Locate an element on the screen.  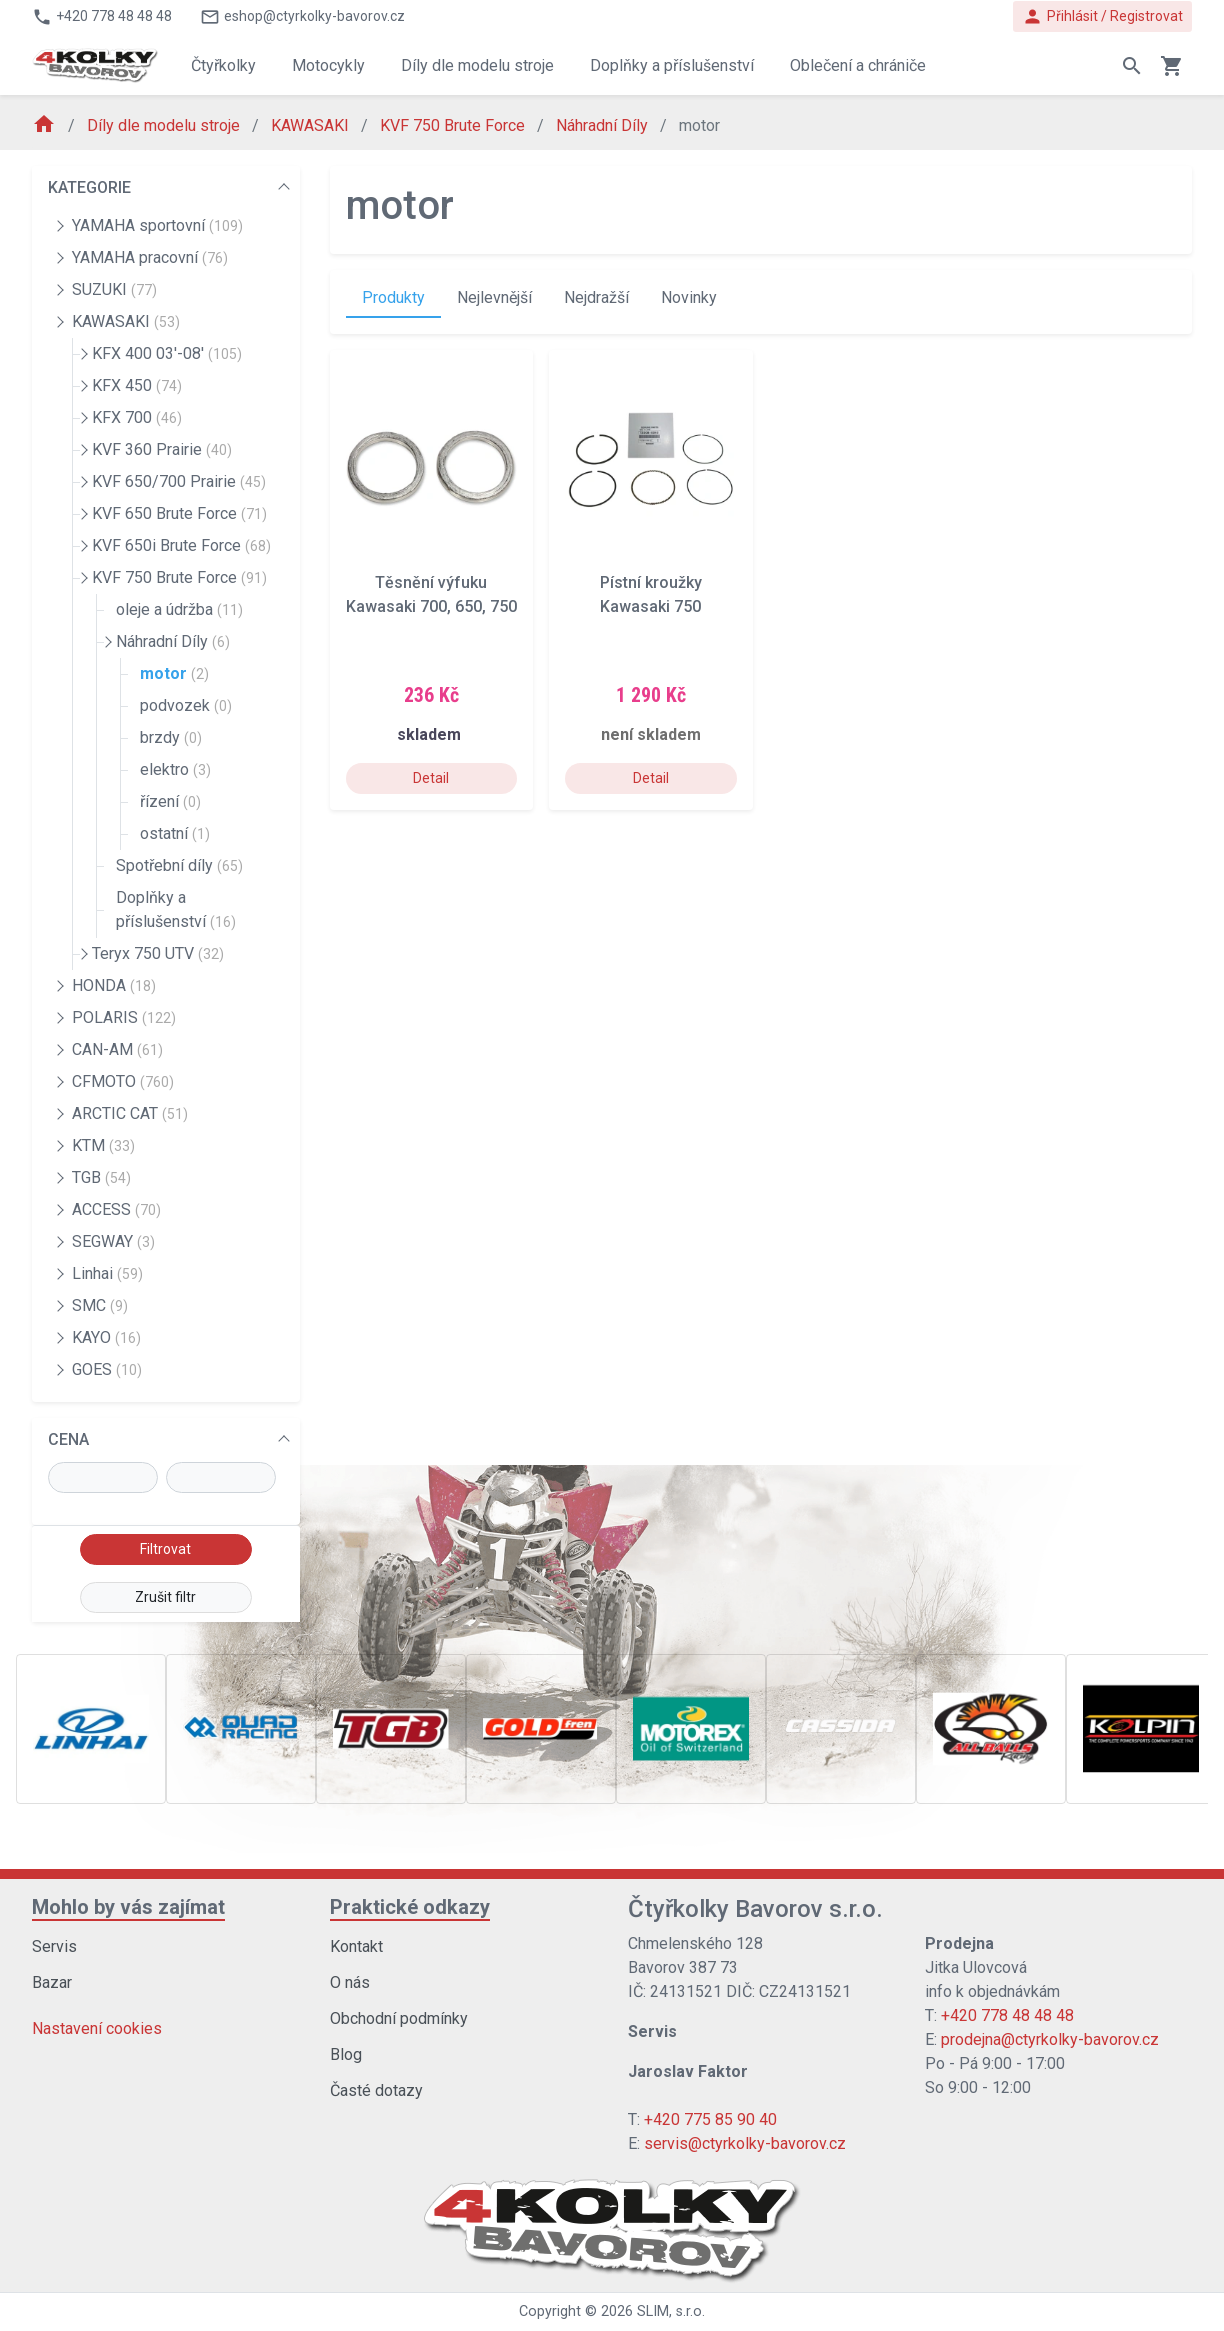
Doplňky a příslušenství [button] is located at coordinates (672, 65).